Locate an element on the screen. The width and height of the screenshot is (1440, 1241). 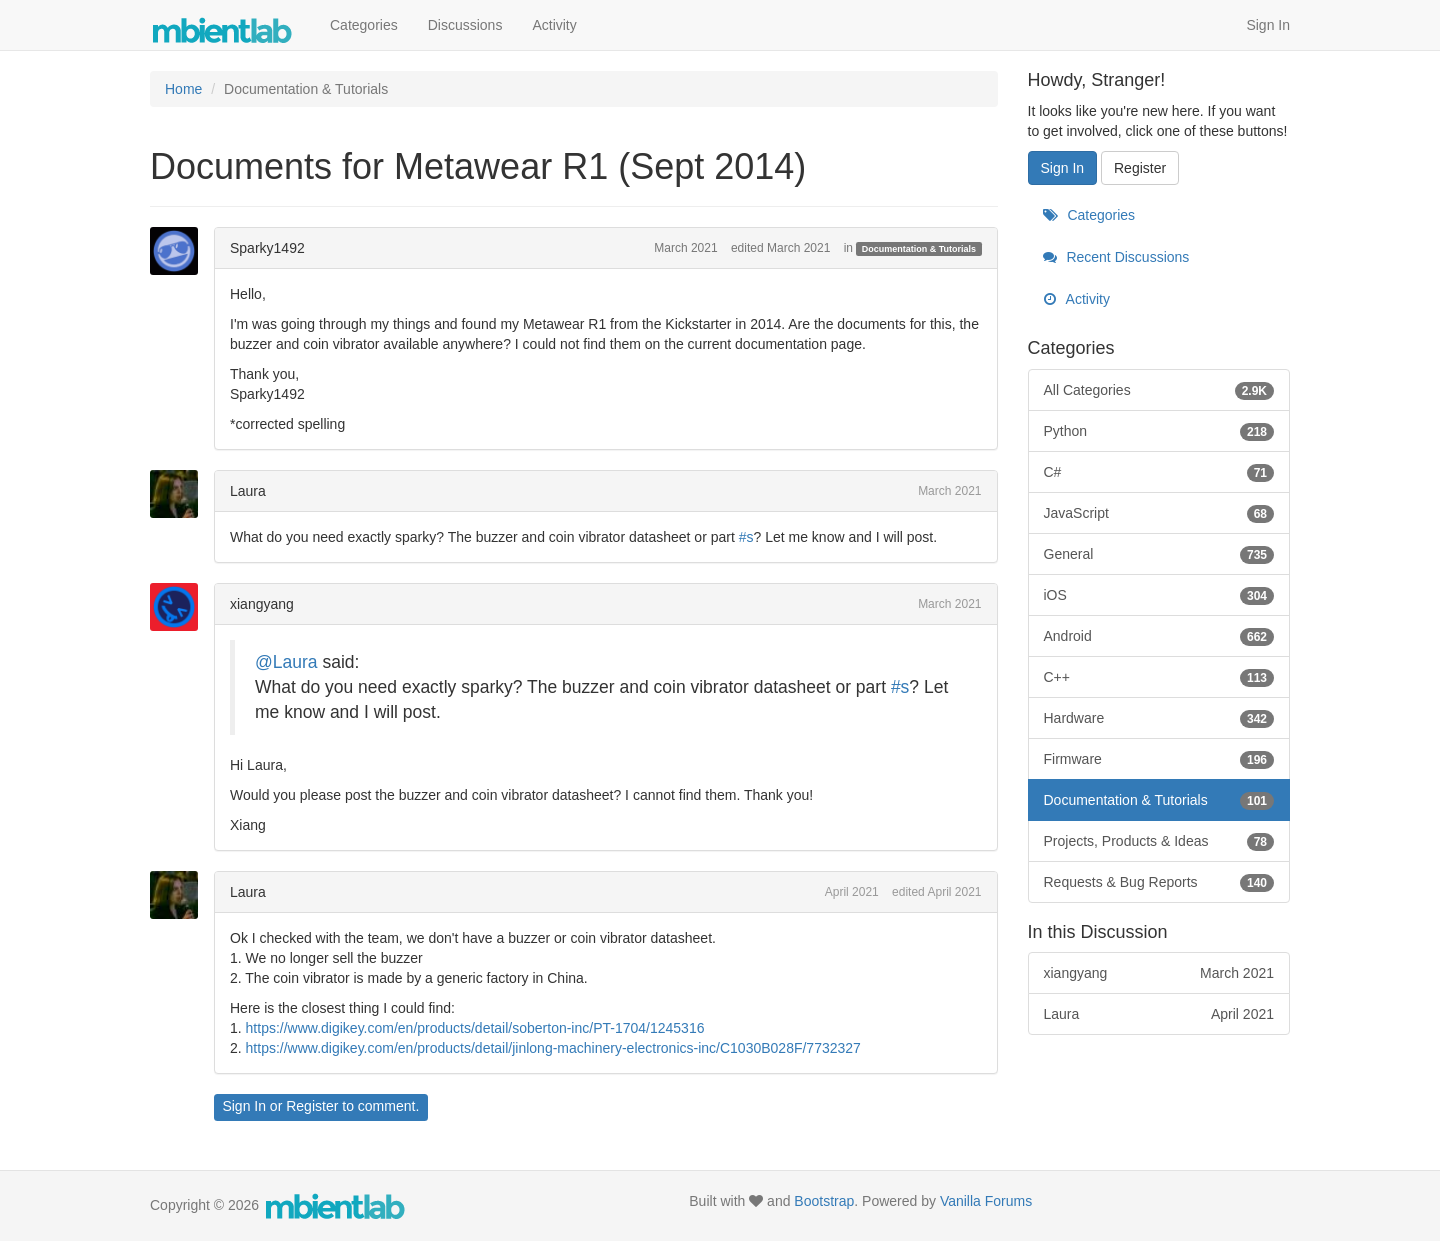
Python is located at coordinates (1159, 431).